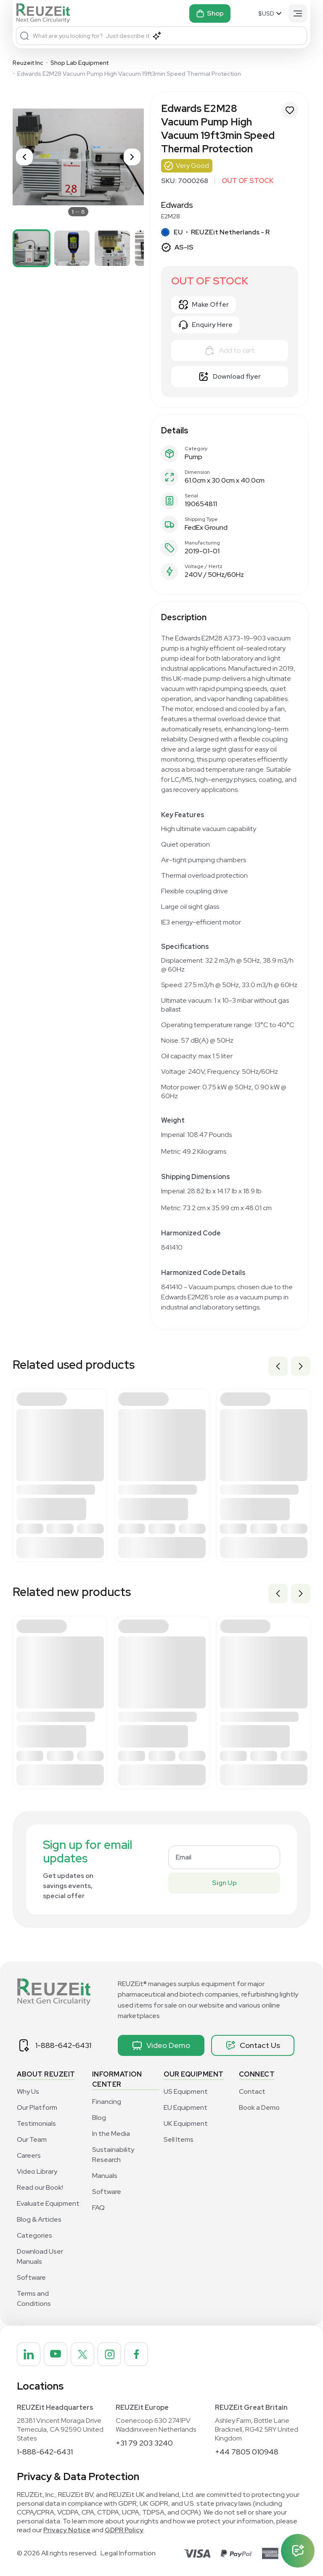 The width and height of the screenshot is (323, 2576). What do you see at coordinates (34, 2235) in the screenshot?
I see `Categories` at bounding box center [34, 2235].